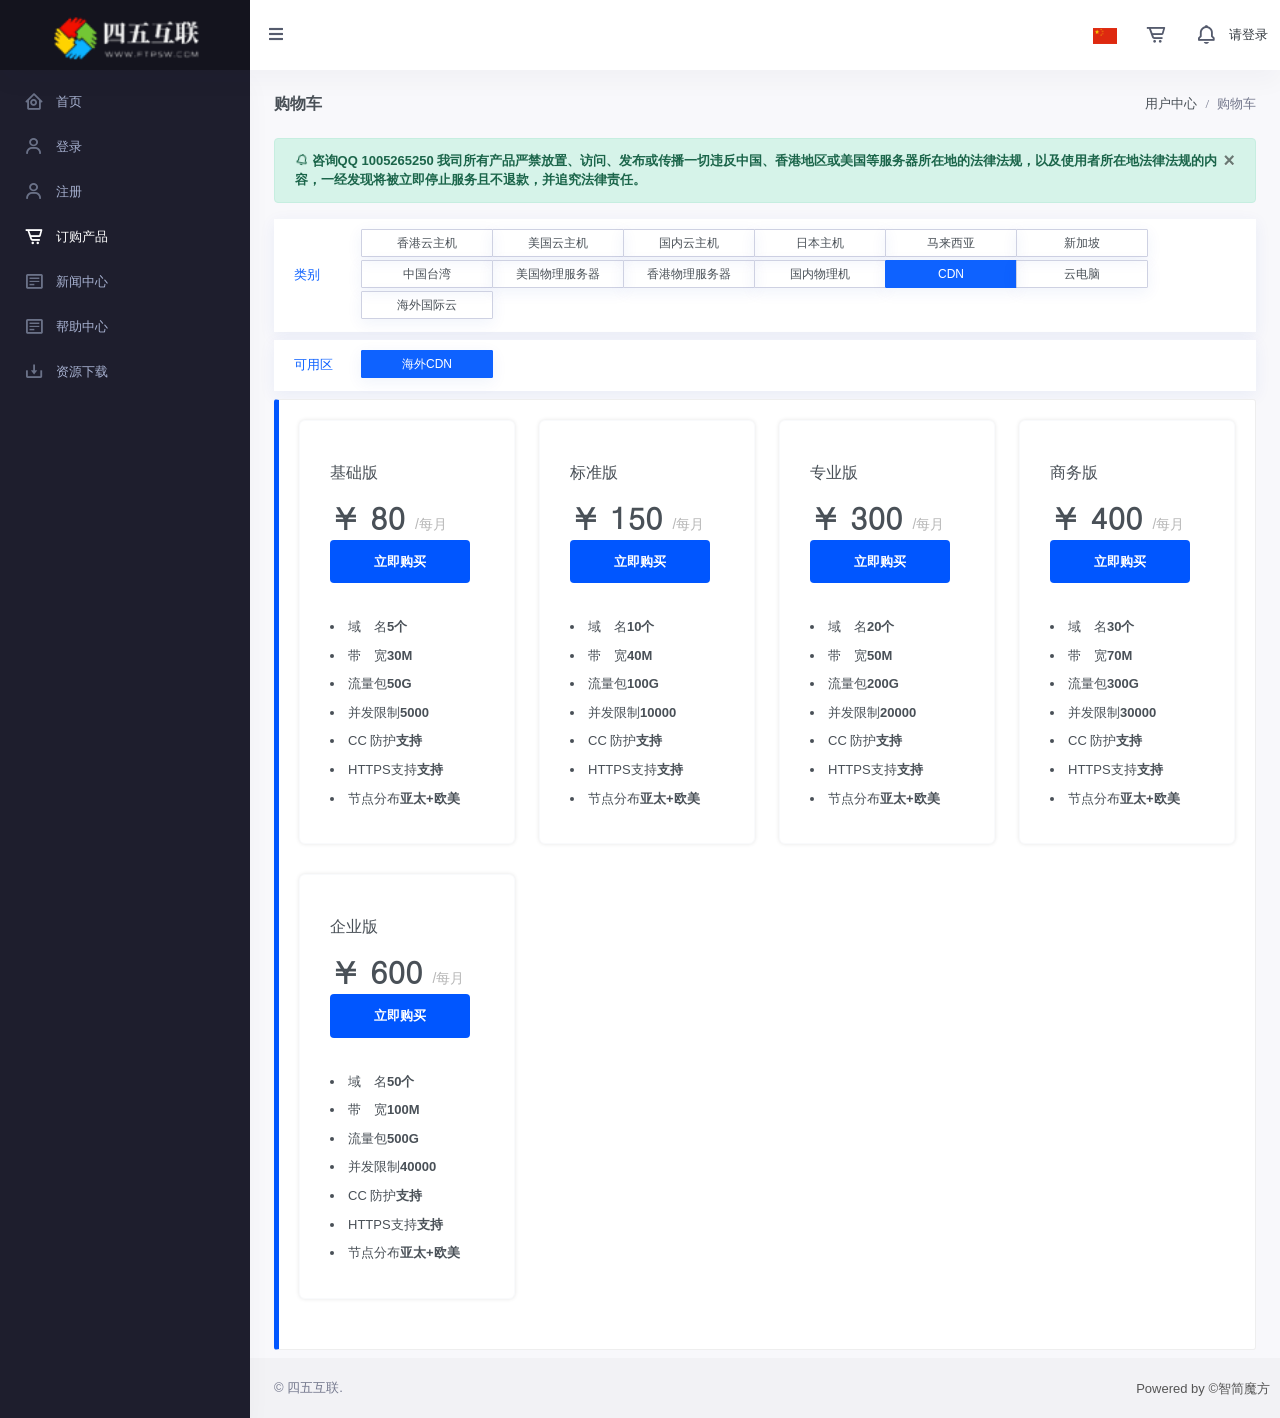  Describe the element at coordinates (427, 305) in the screenshot. I see `海外国际云` at that location.